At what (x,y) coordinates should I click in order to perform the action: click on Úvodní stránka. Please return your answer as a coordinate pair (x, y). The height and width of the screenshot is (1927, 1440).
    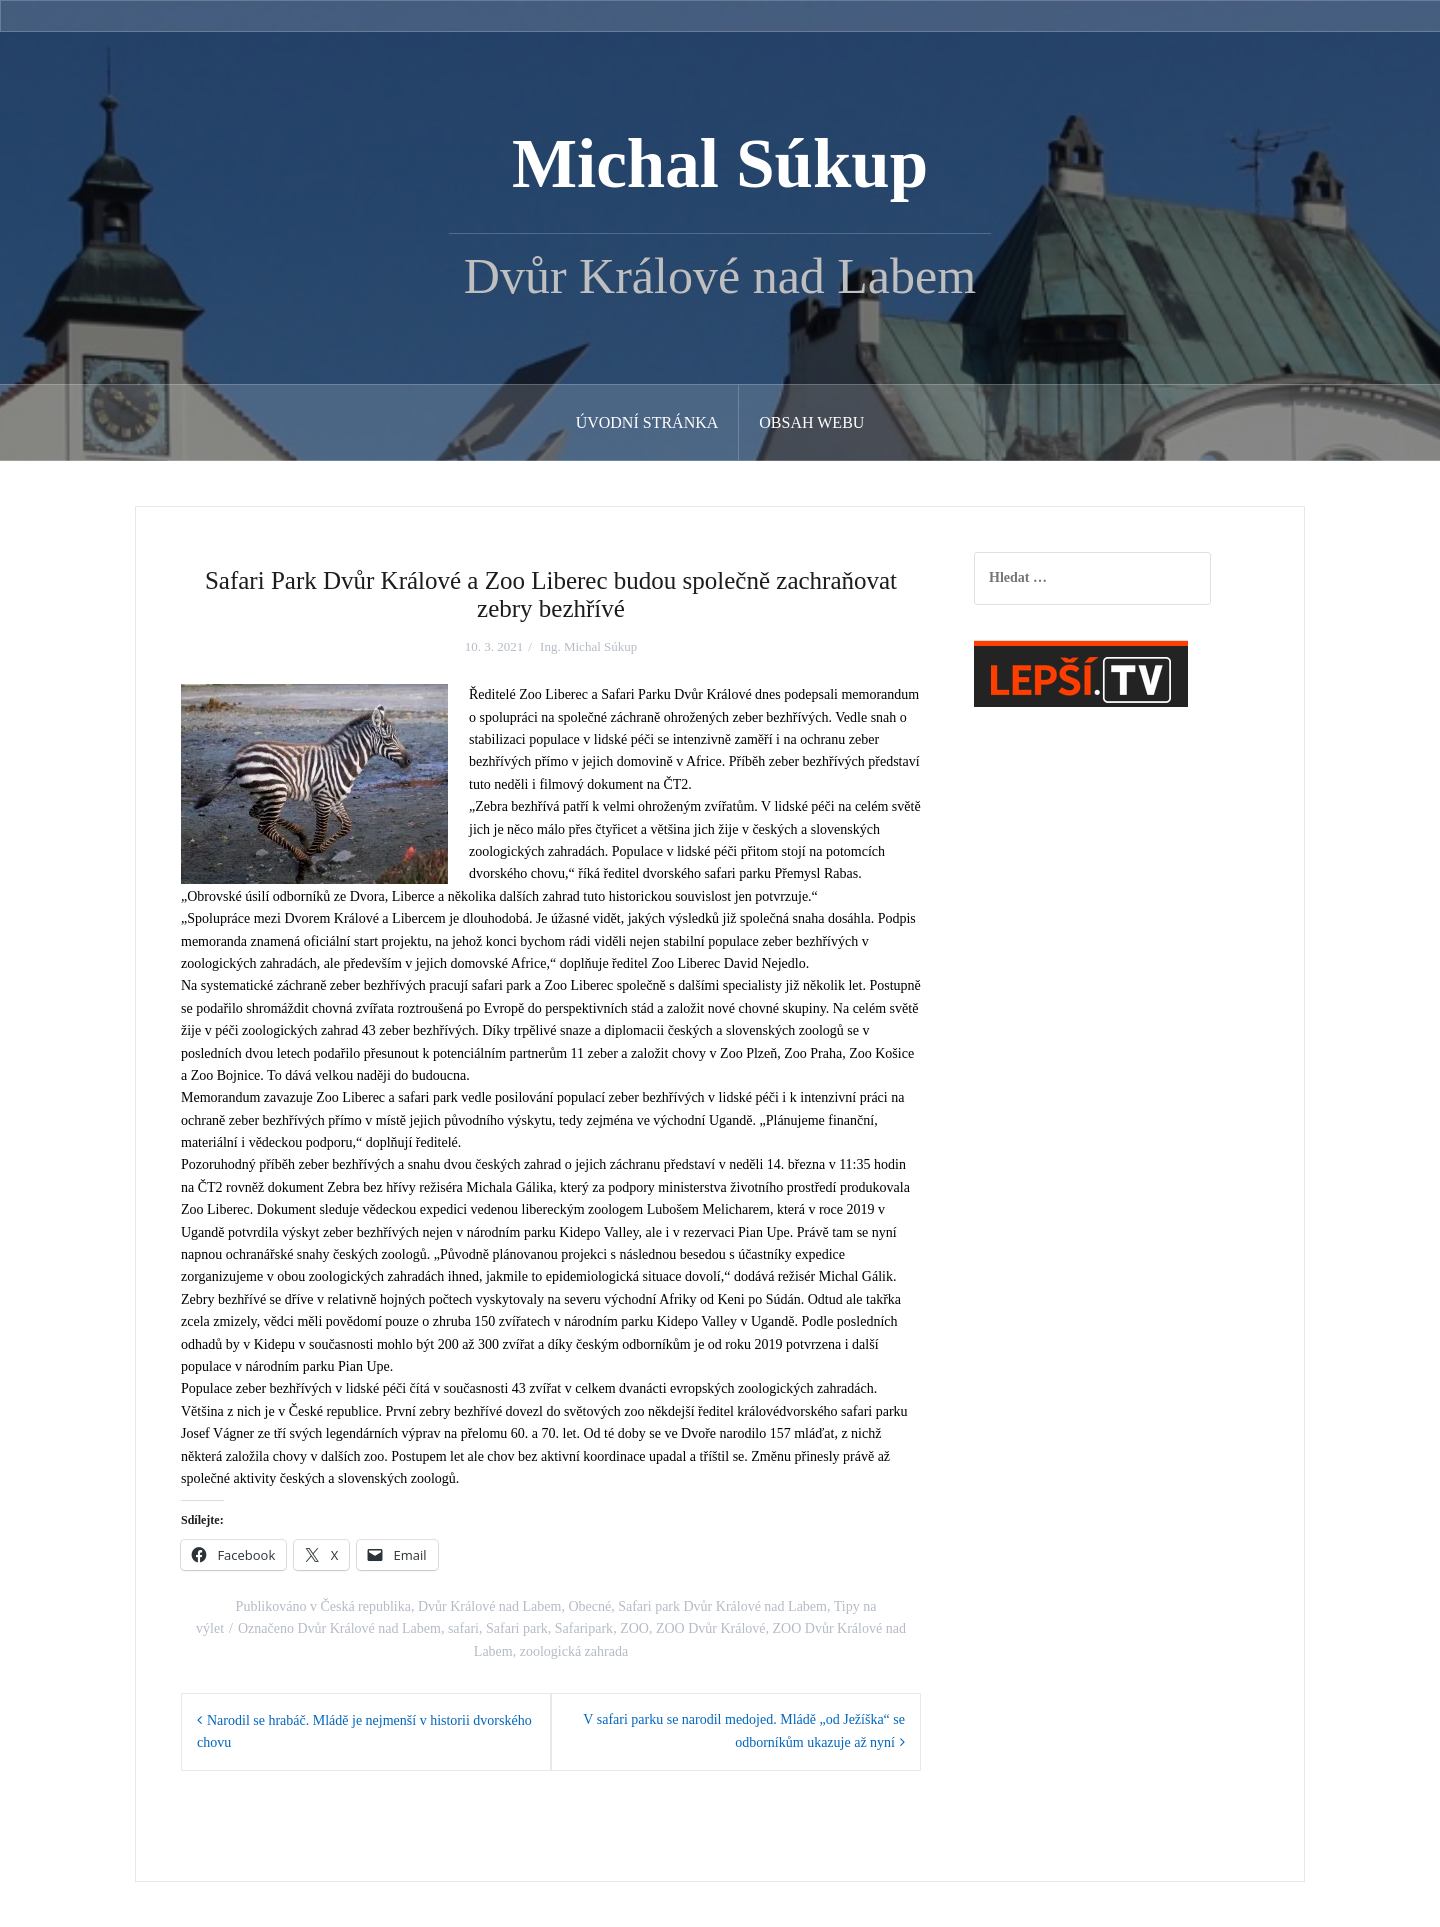
    Looking at the image, I should click on (647, 422).